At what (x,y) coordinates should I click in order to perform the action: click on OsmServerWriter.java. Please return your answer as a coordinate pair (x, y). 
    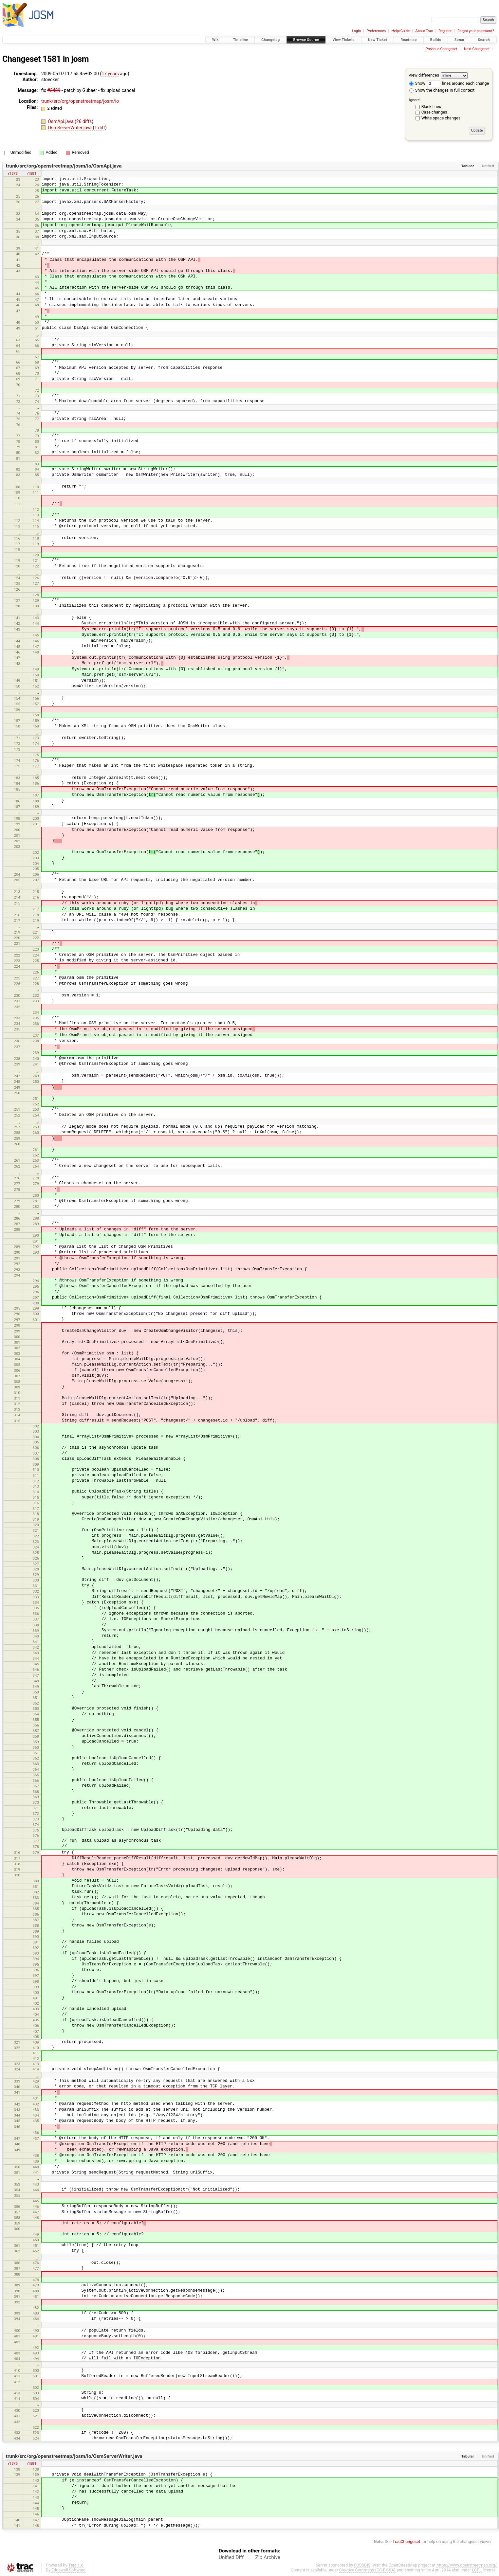
    Looking at the image, I should click on (70, 127).